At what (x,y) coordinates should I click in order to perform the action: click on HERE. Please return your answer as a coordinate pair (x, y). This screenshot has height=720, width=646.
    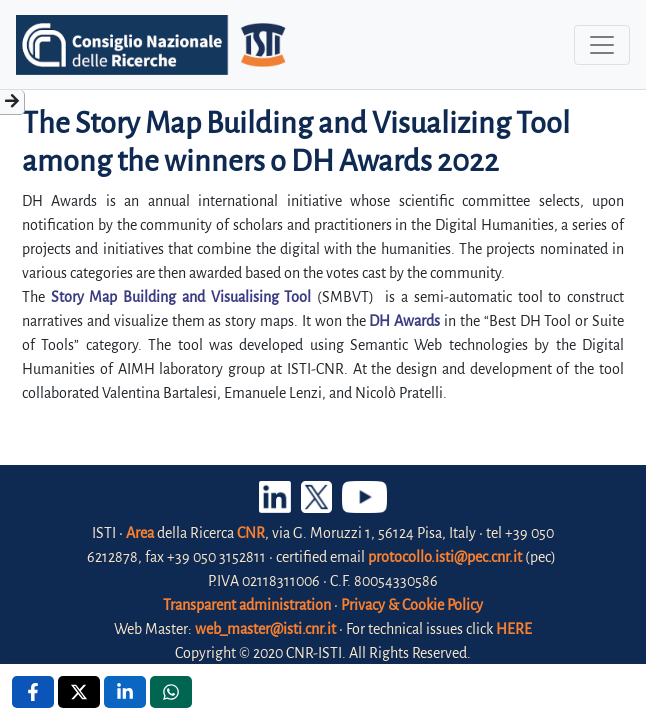
    Looking at the image, I should click on (514, 629).